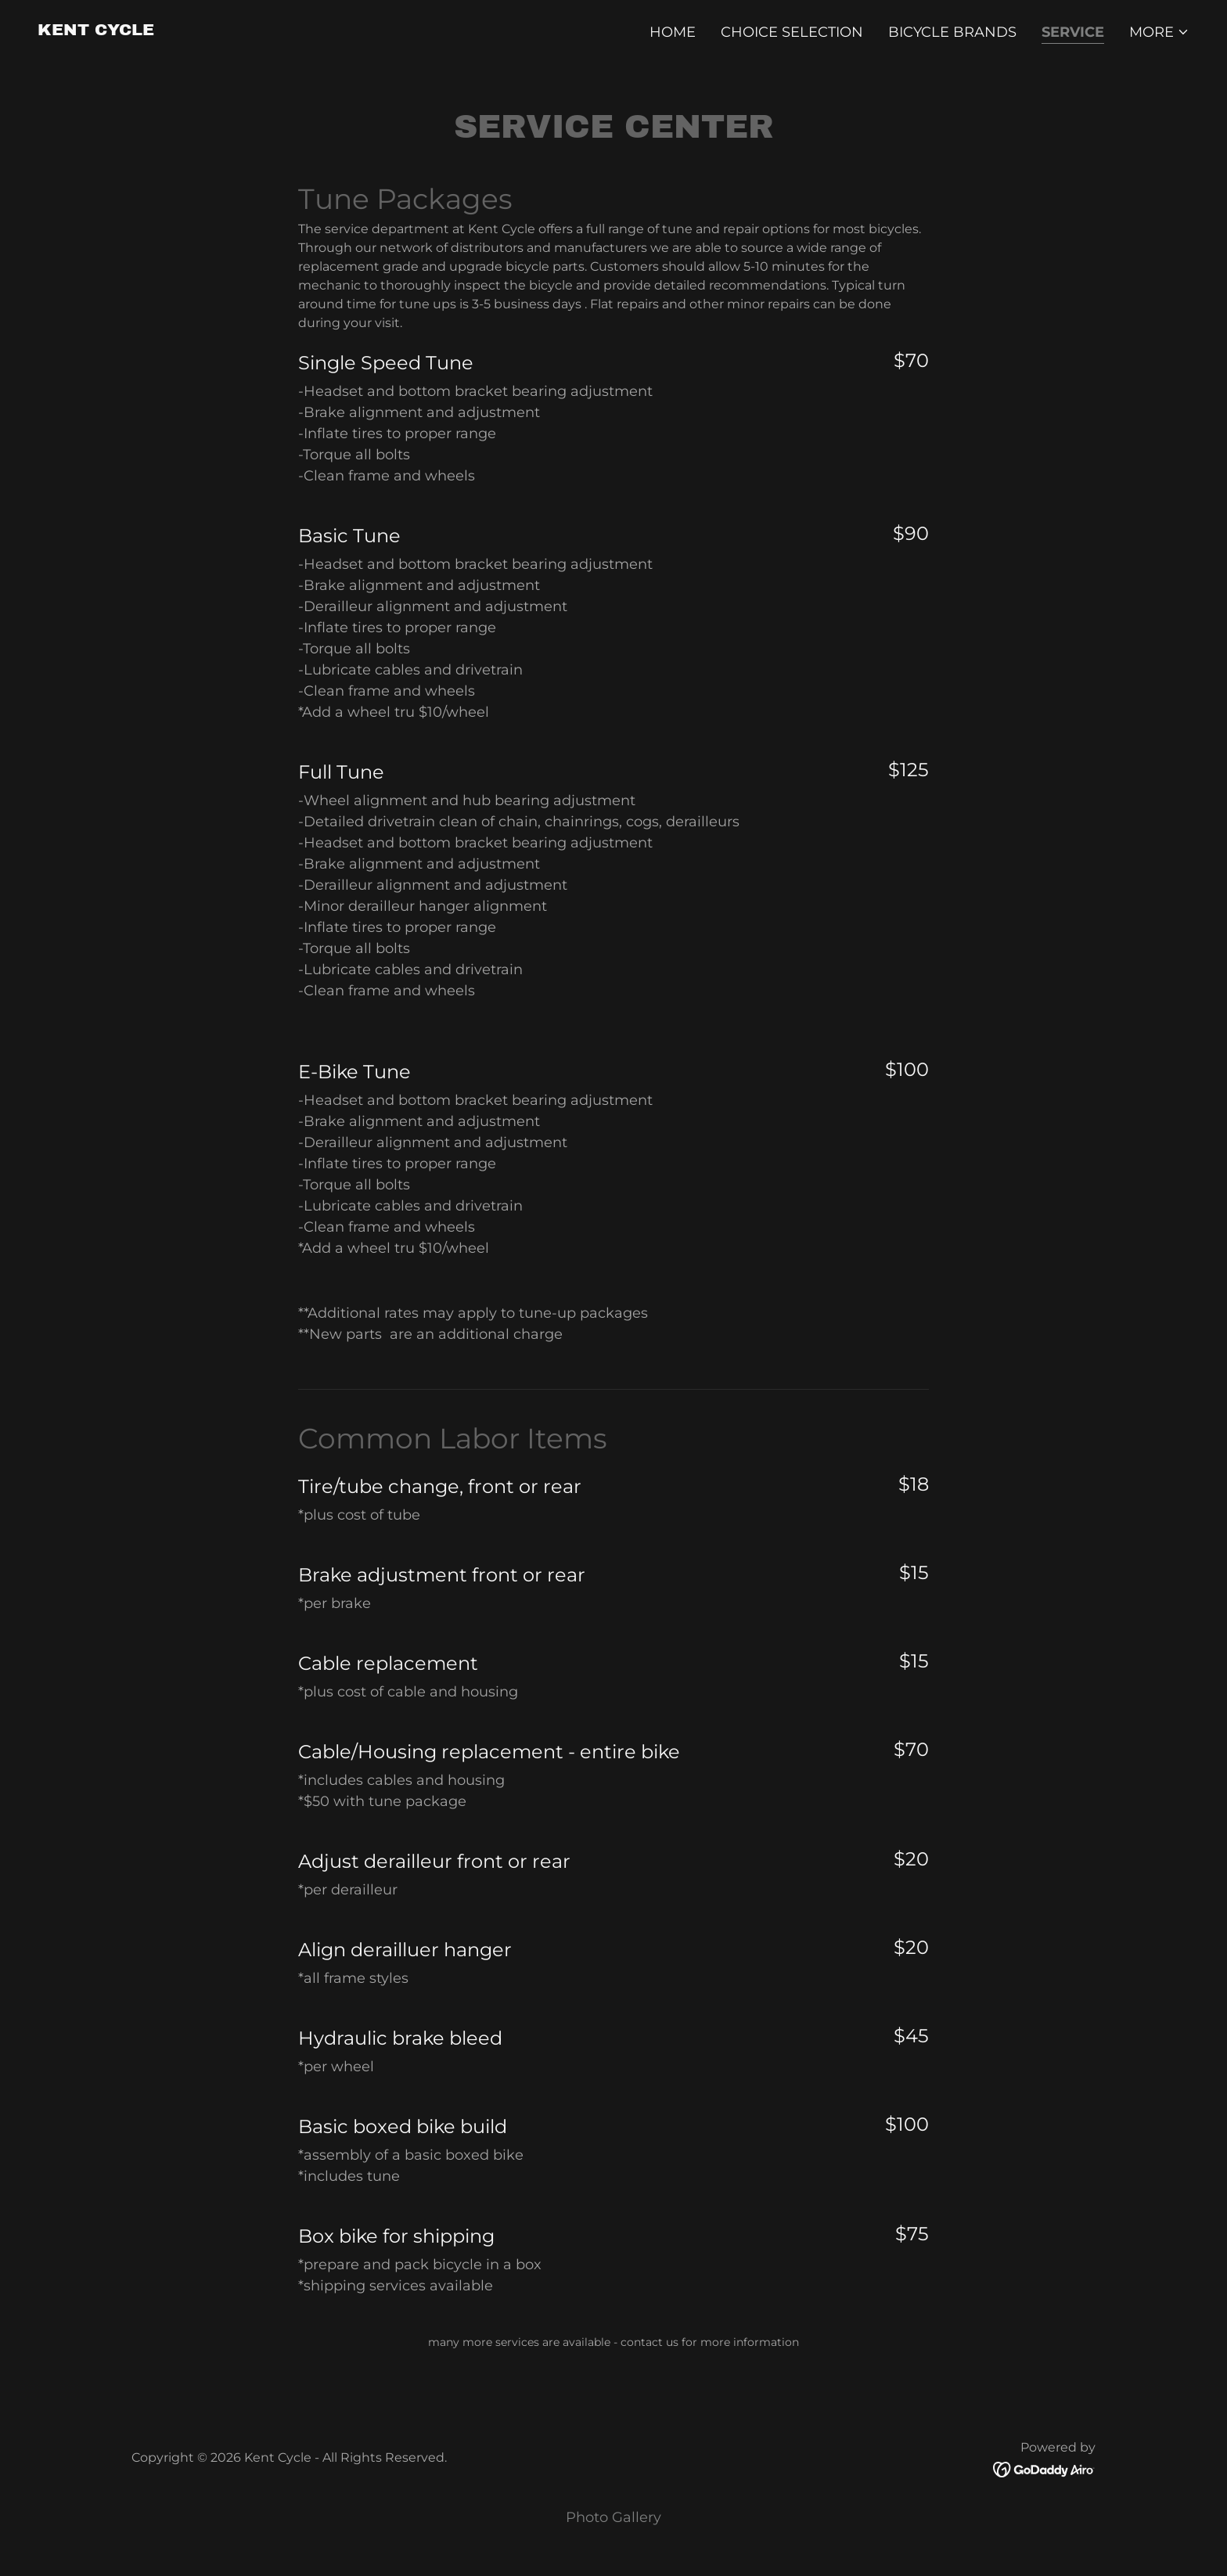 The width and height of the screenshot is (1227, 2576). Describe the element at coordinates (672, 32) in the screenshot. I see `Home [link]` at that location.